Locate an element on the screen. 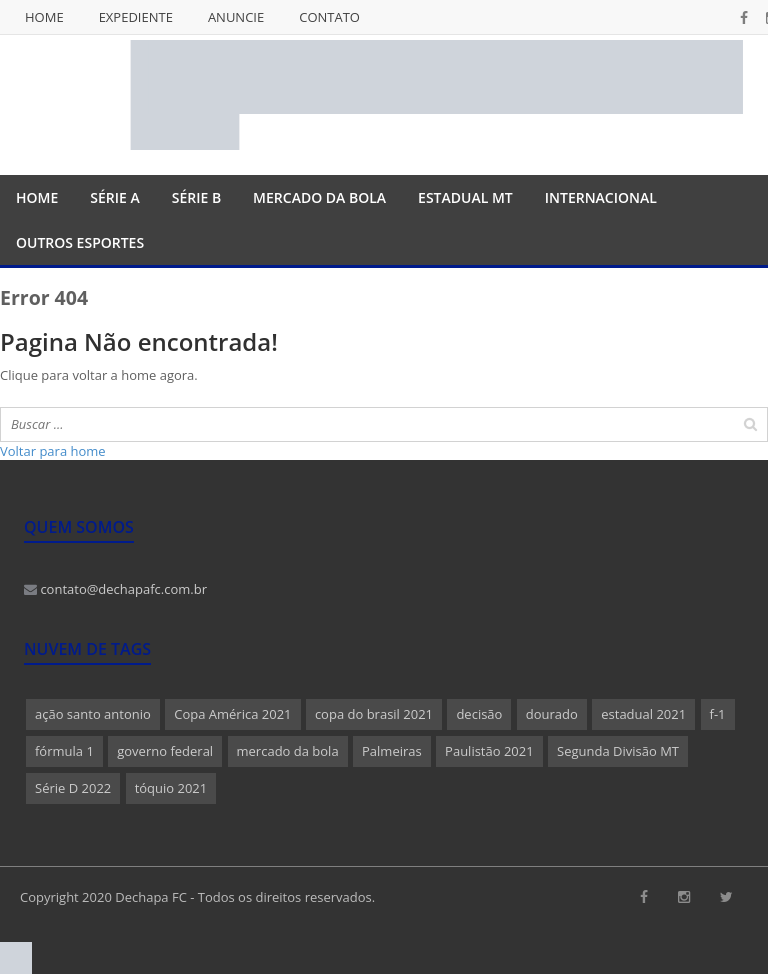 The image size is (768, 974). Mercado da Bola is located at coordinates (319, 197).